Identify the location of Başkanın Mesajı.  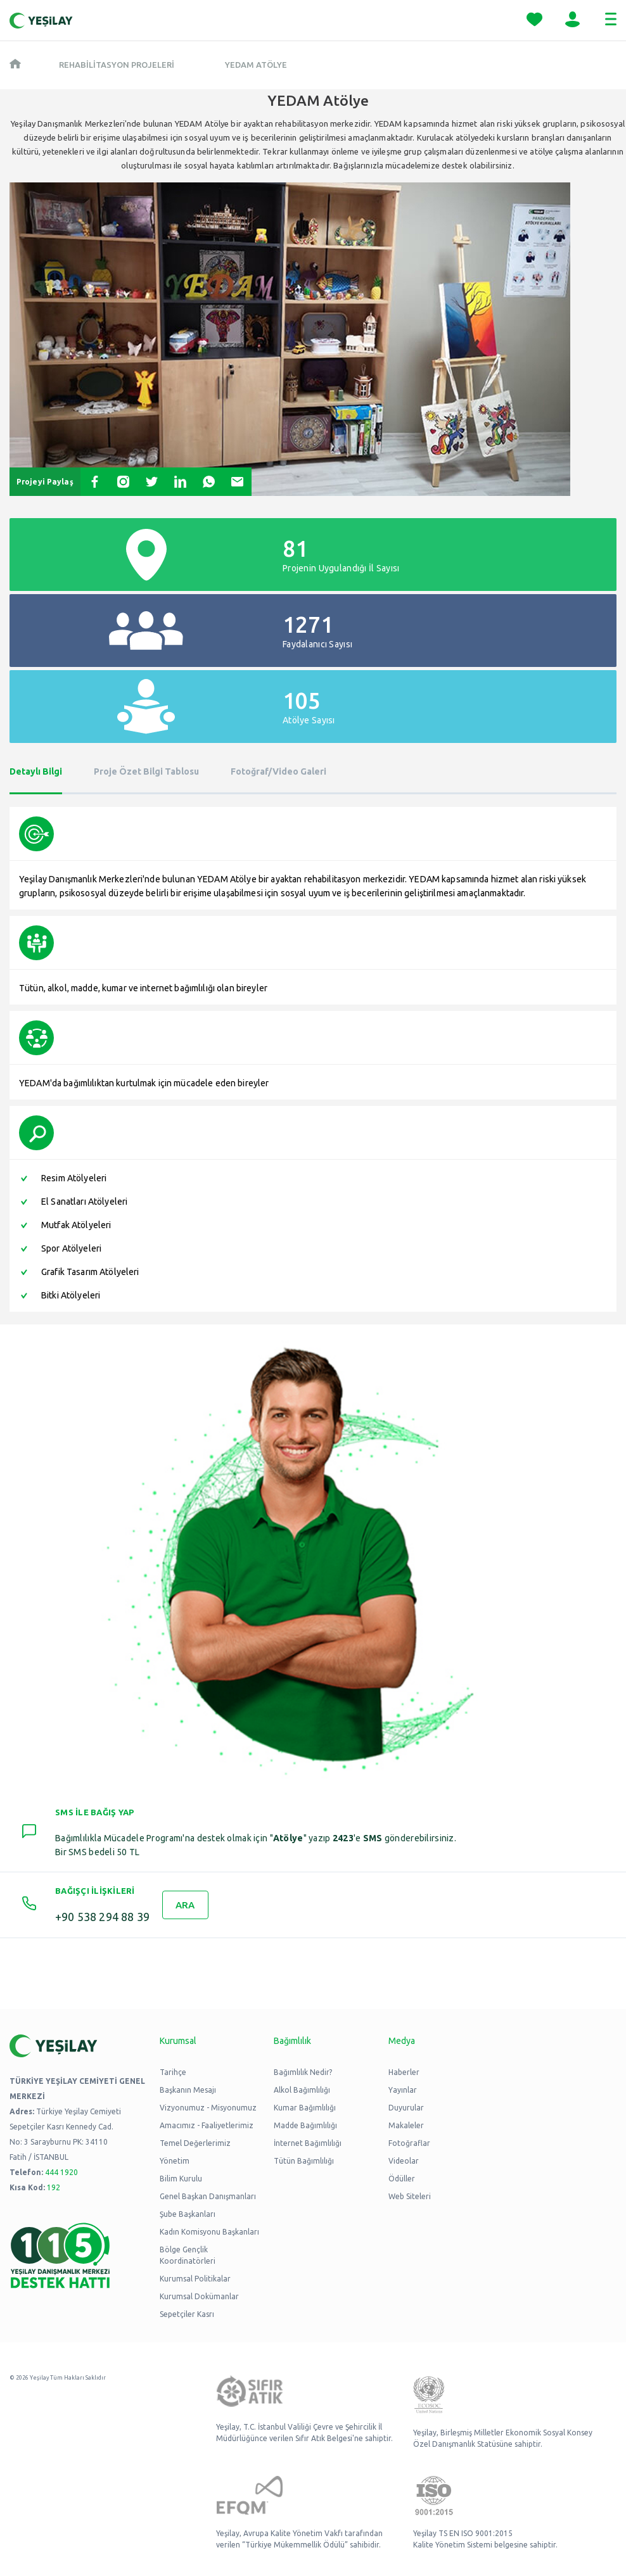
(188, 2090).